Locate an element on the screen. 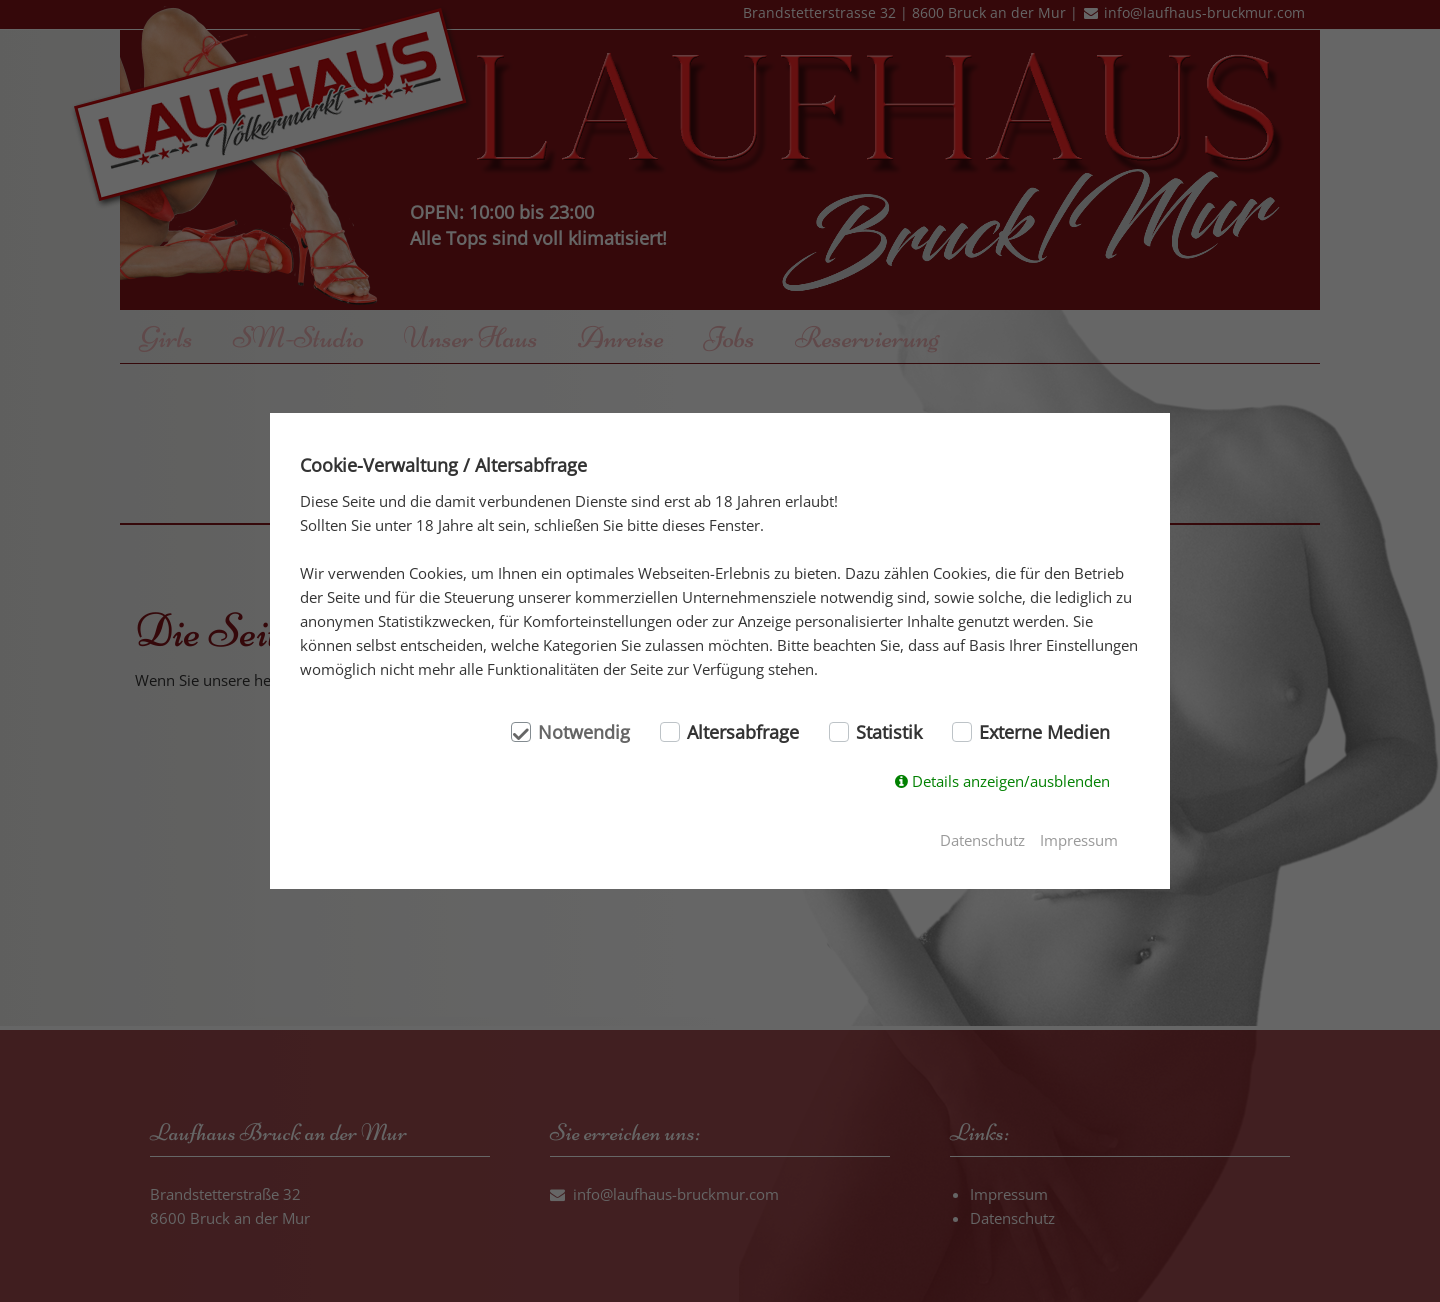  Datenschutz is located at coordinates (982, 840).